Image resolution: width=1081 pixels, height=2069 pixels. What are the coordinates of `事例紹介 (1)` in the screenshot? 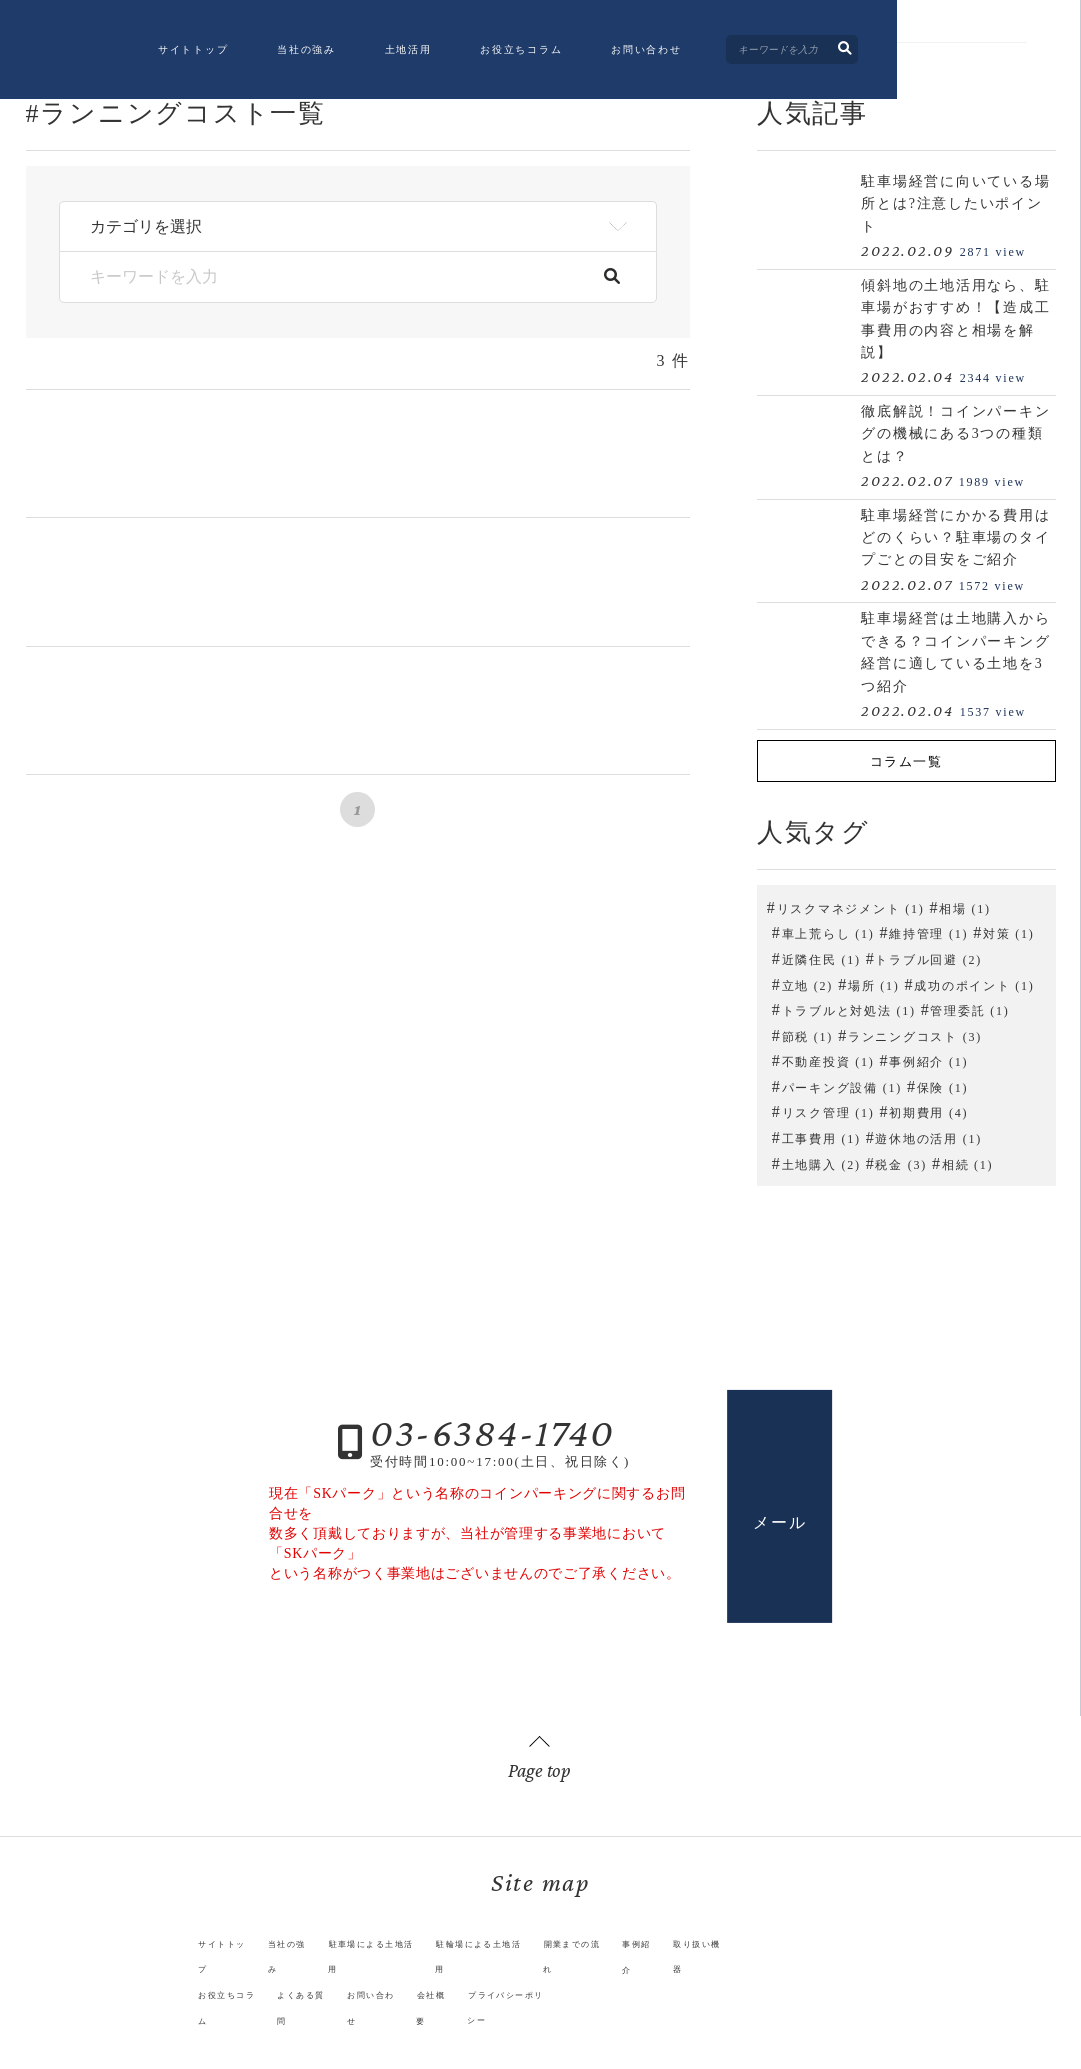 It's located at (928, 1060).